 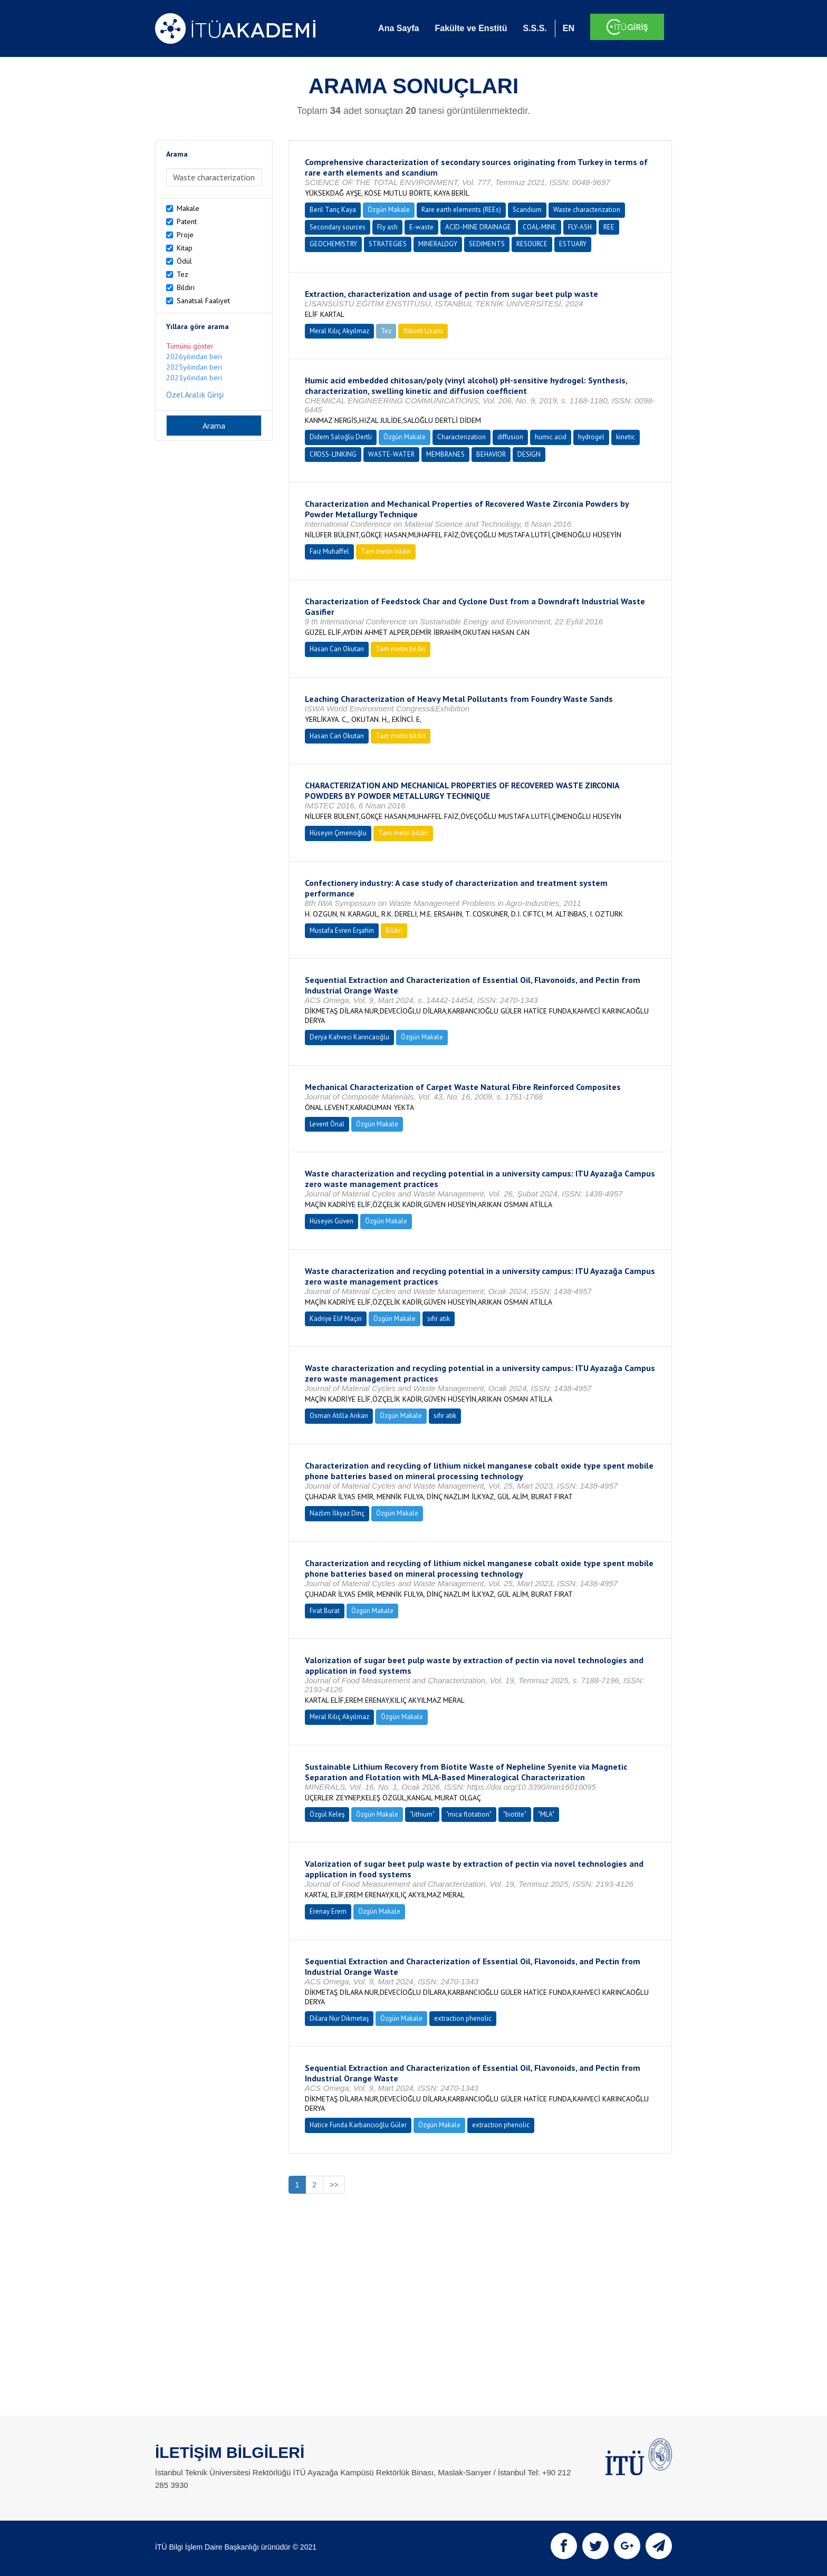 What do you see at coordinates (186, 287) in the screenshot?
I see `Bildiri` at bounding box center [186, 287].